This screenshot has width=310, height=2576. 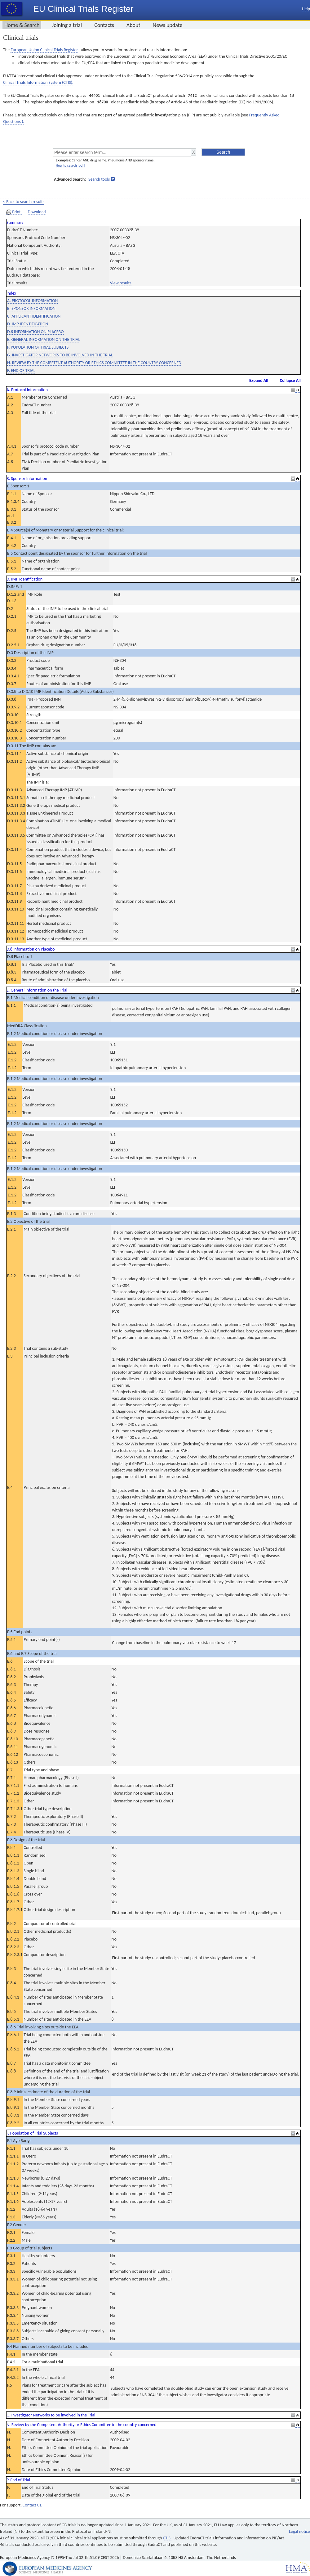 What do you see at coordinates (168, 25) in the screenshot?
I see `News update` at bounding box center [168, 25].